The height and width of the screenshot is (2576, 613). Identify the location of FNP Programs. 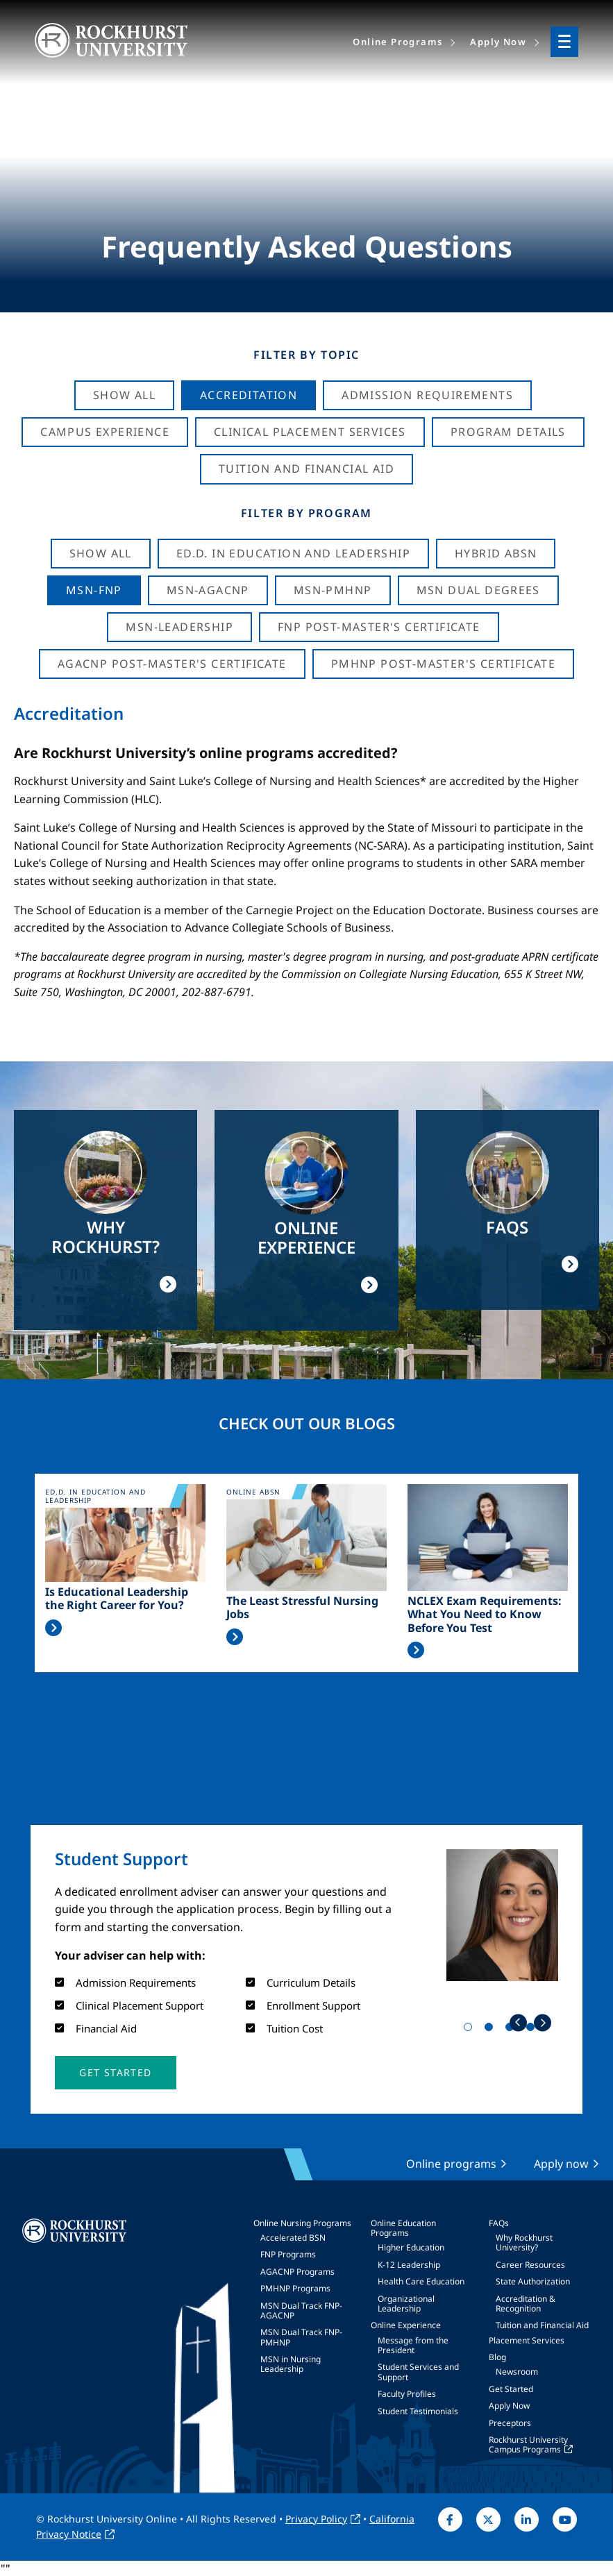
(288, 2254).